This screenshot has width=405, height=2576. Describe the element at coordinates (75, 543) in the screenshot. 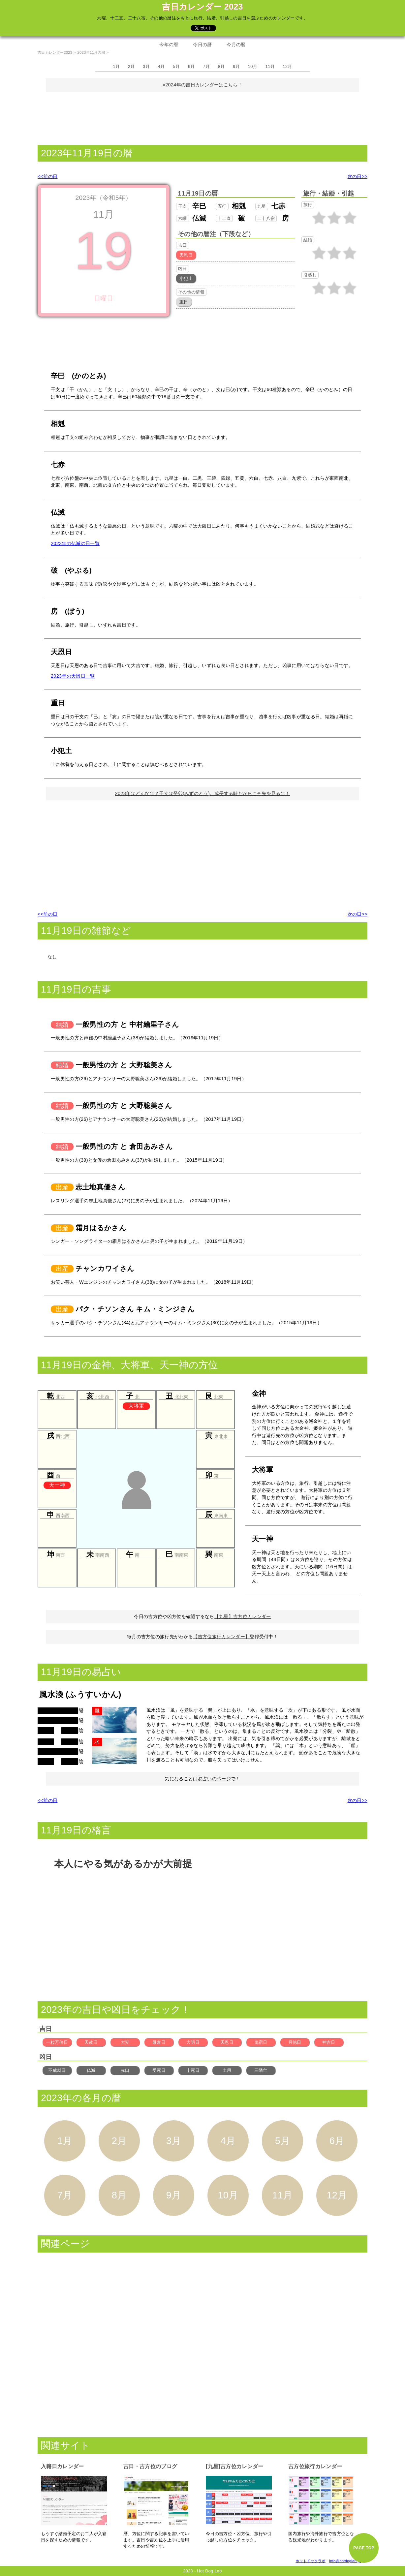

I see `2023年の仏滅の日一覧` at that location.